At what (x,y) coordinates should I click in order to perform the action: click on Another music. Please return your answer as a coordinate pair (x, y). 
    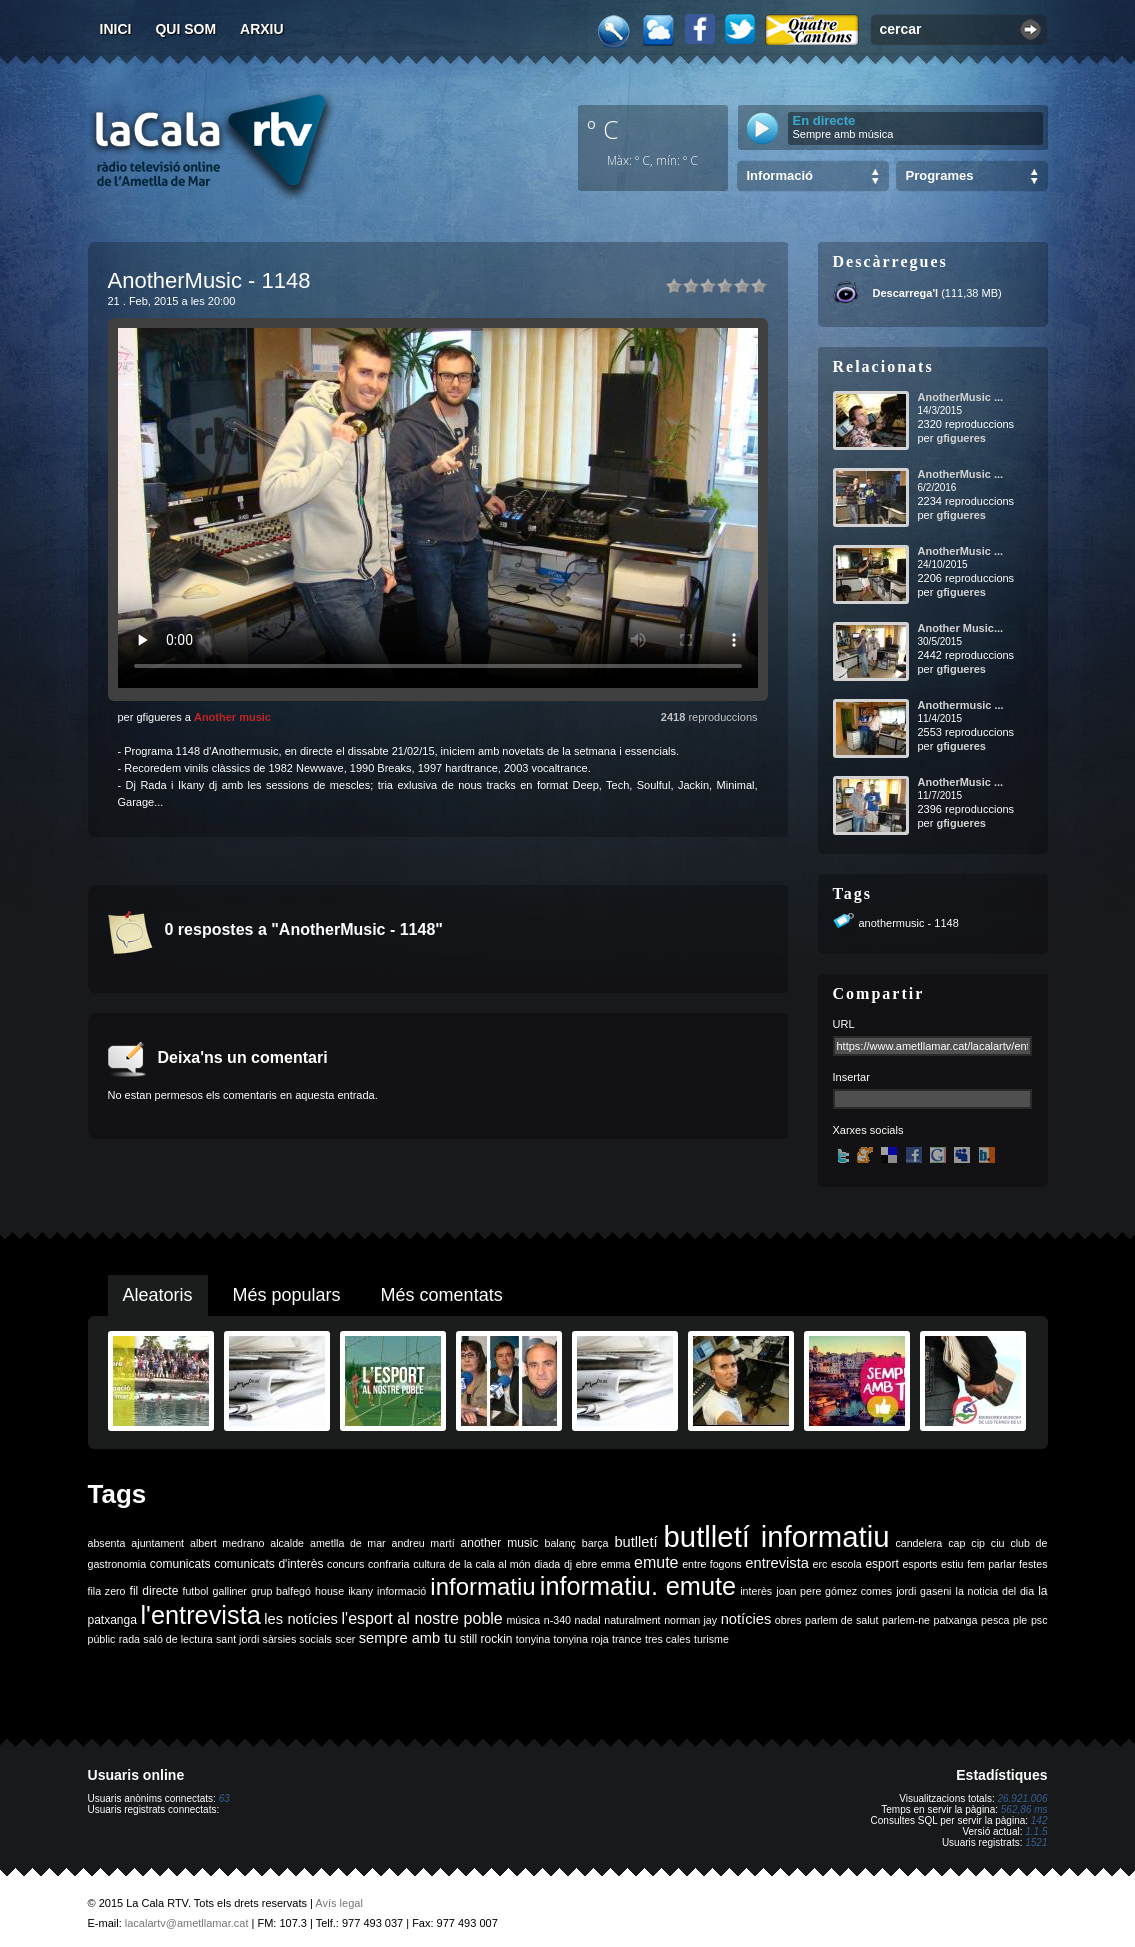
    Looking at the image, I should click on (232, 717).